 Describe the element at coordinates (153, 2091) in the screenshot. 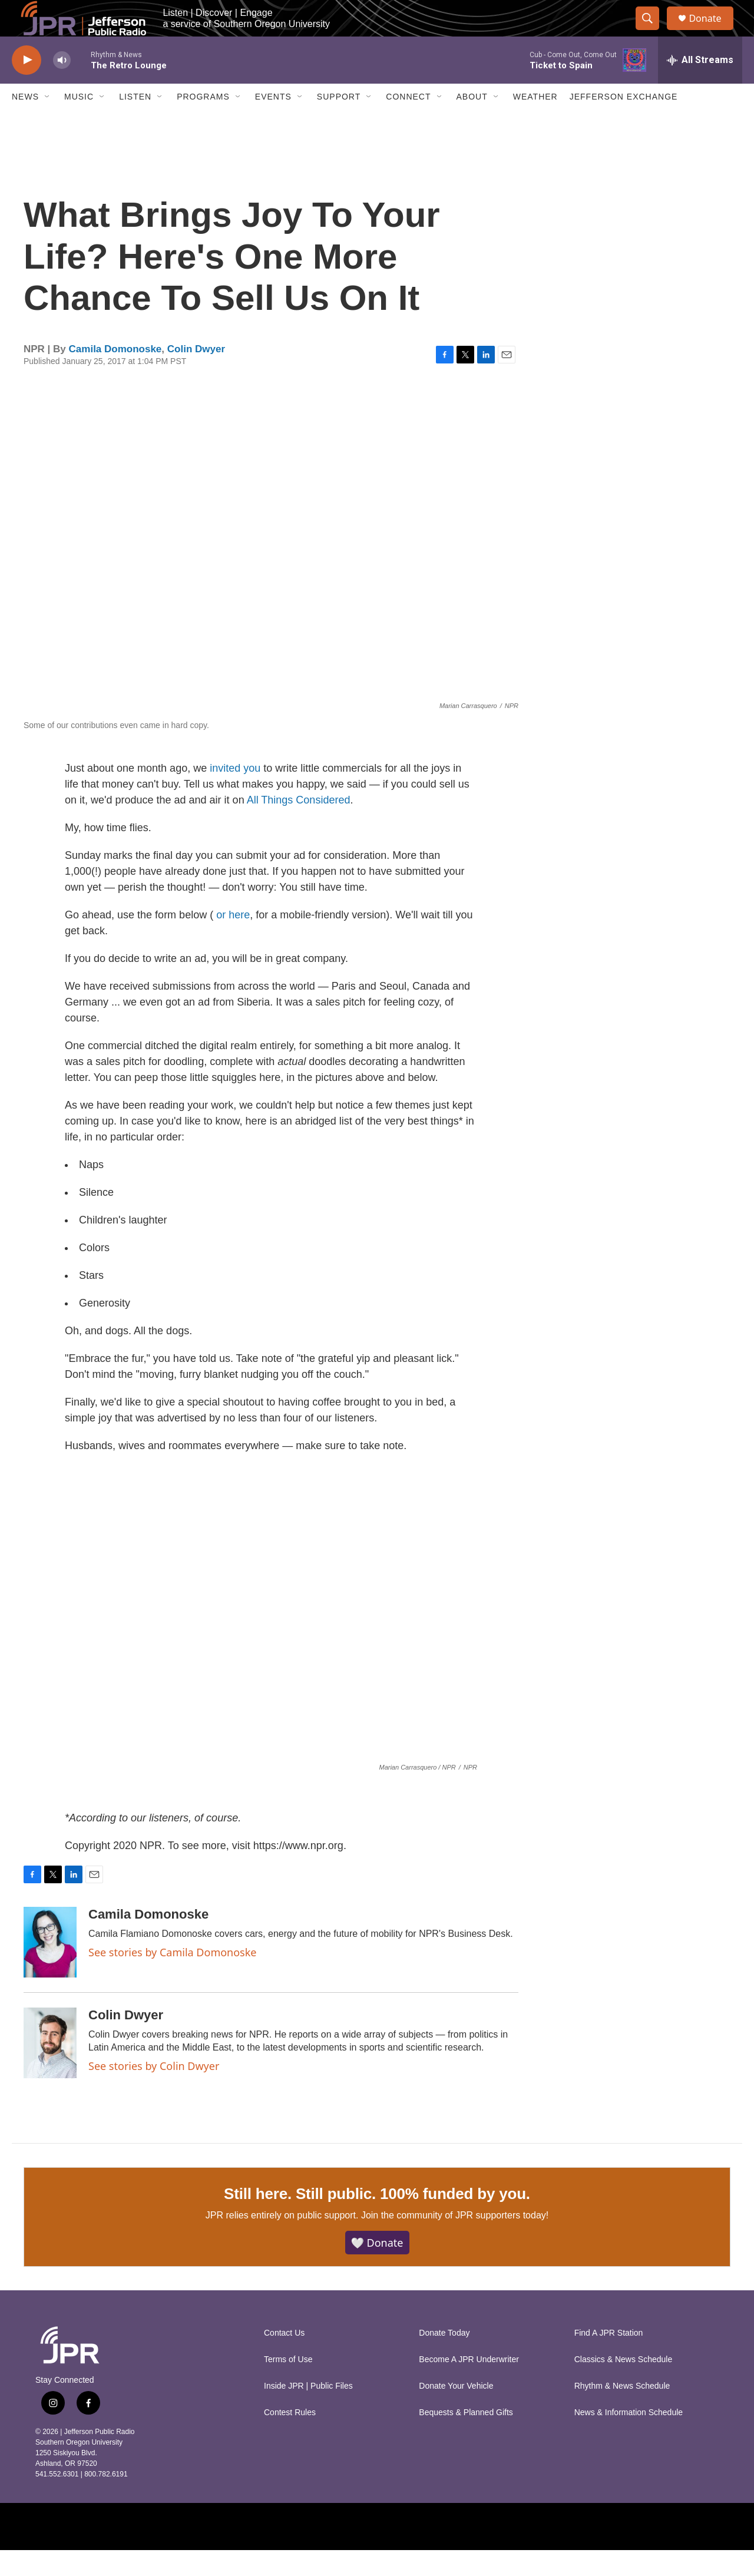

I see `See stories by Colin Dwyer` at that location.